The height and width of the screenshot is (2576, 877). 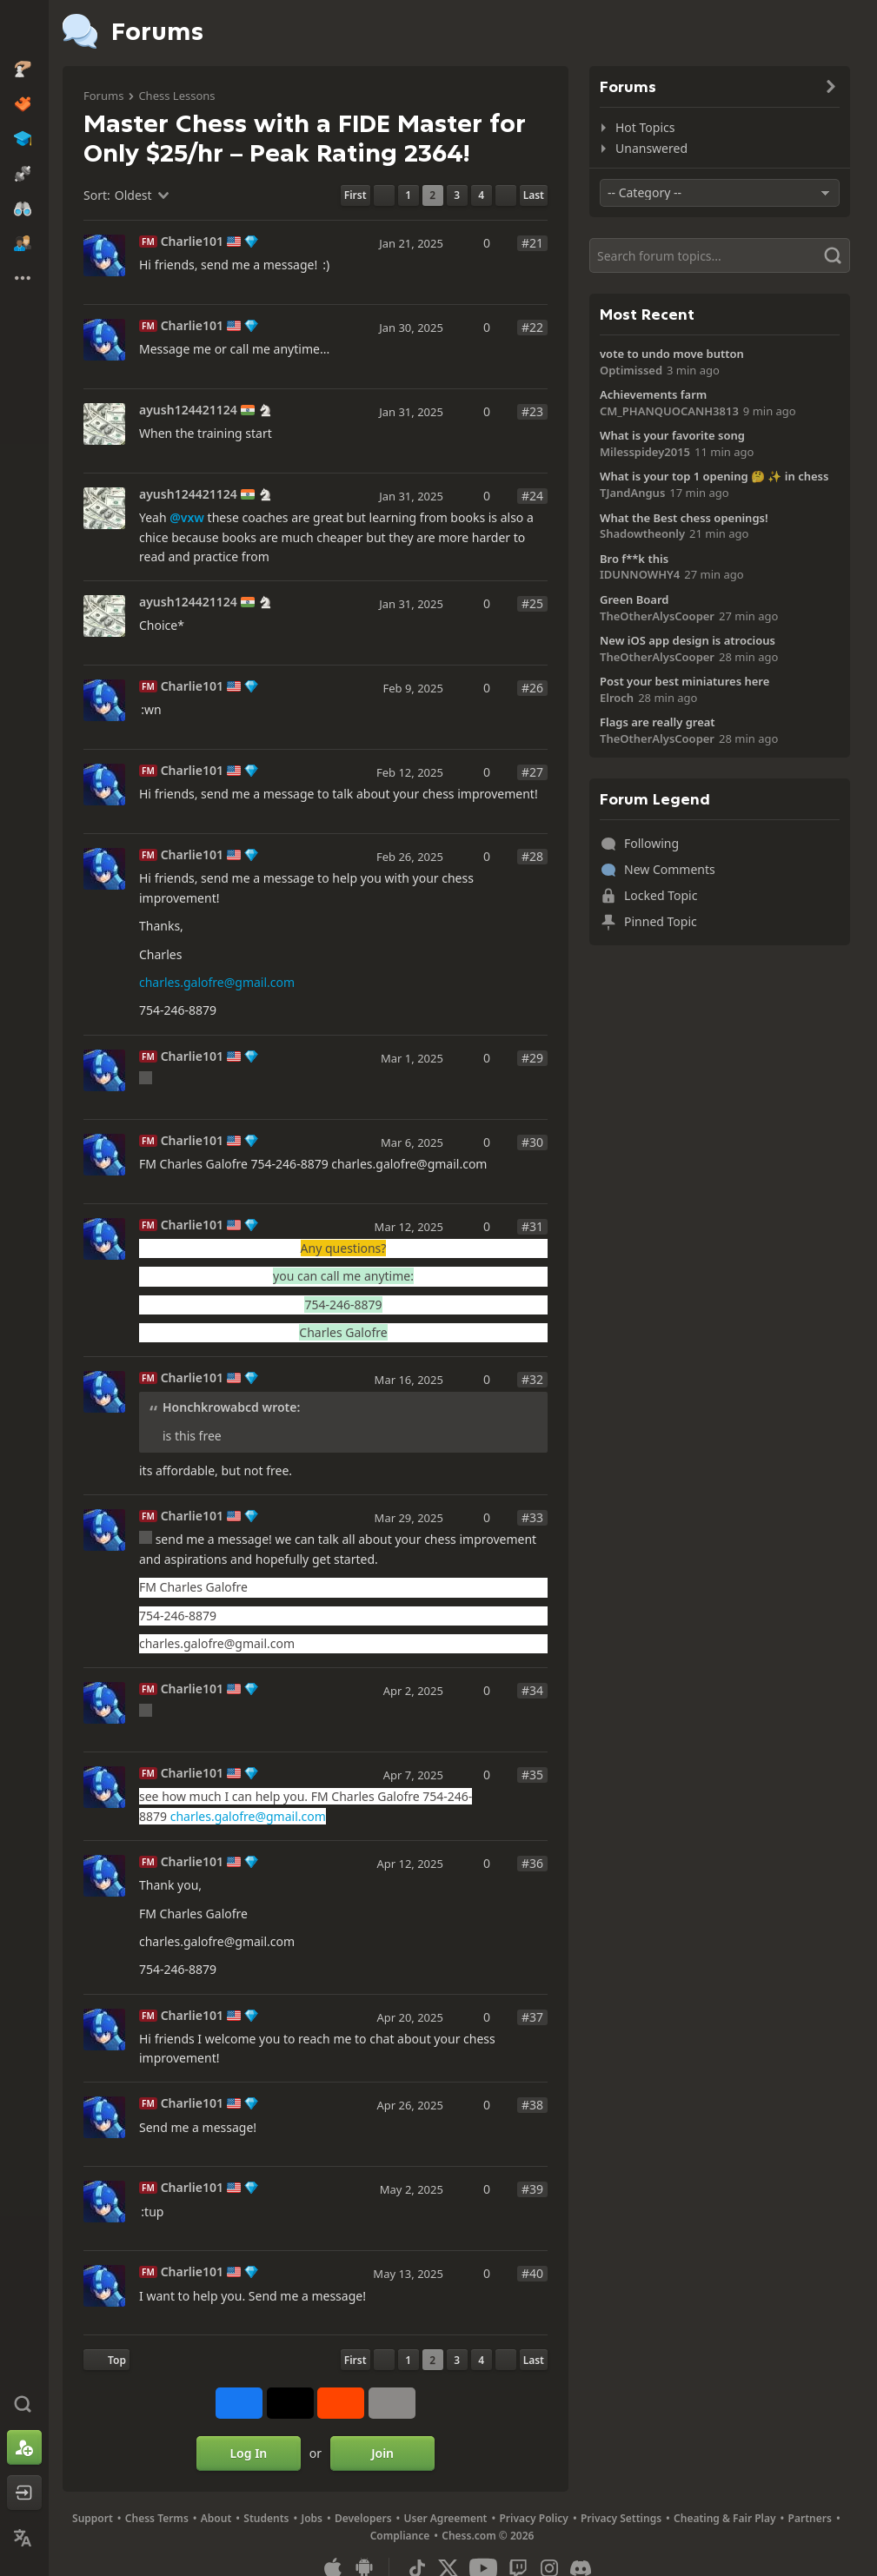 What do you see at coordinates (363, 2518) in the screenshot?
I see `Developers` at bounding box center [363, 2518].